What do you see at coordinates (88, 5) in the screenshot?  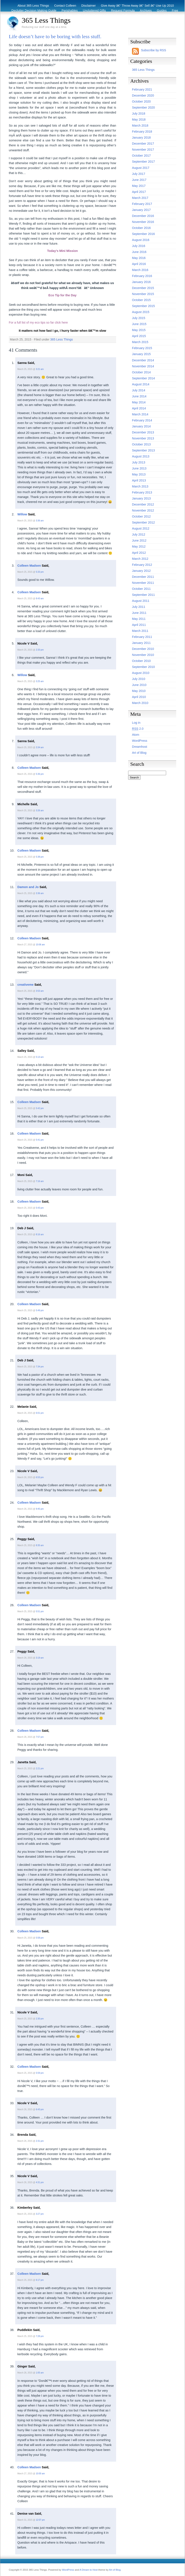 I see `Disclaimer` at bounding box center [88, 5].